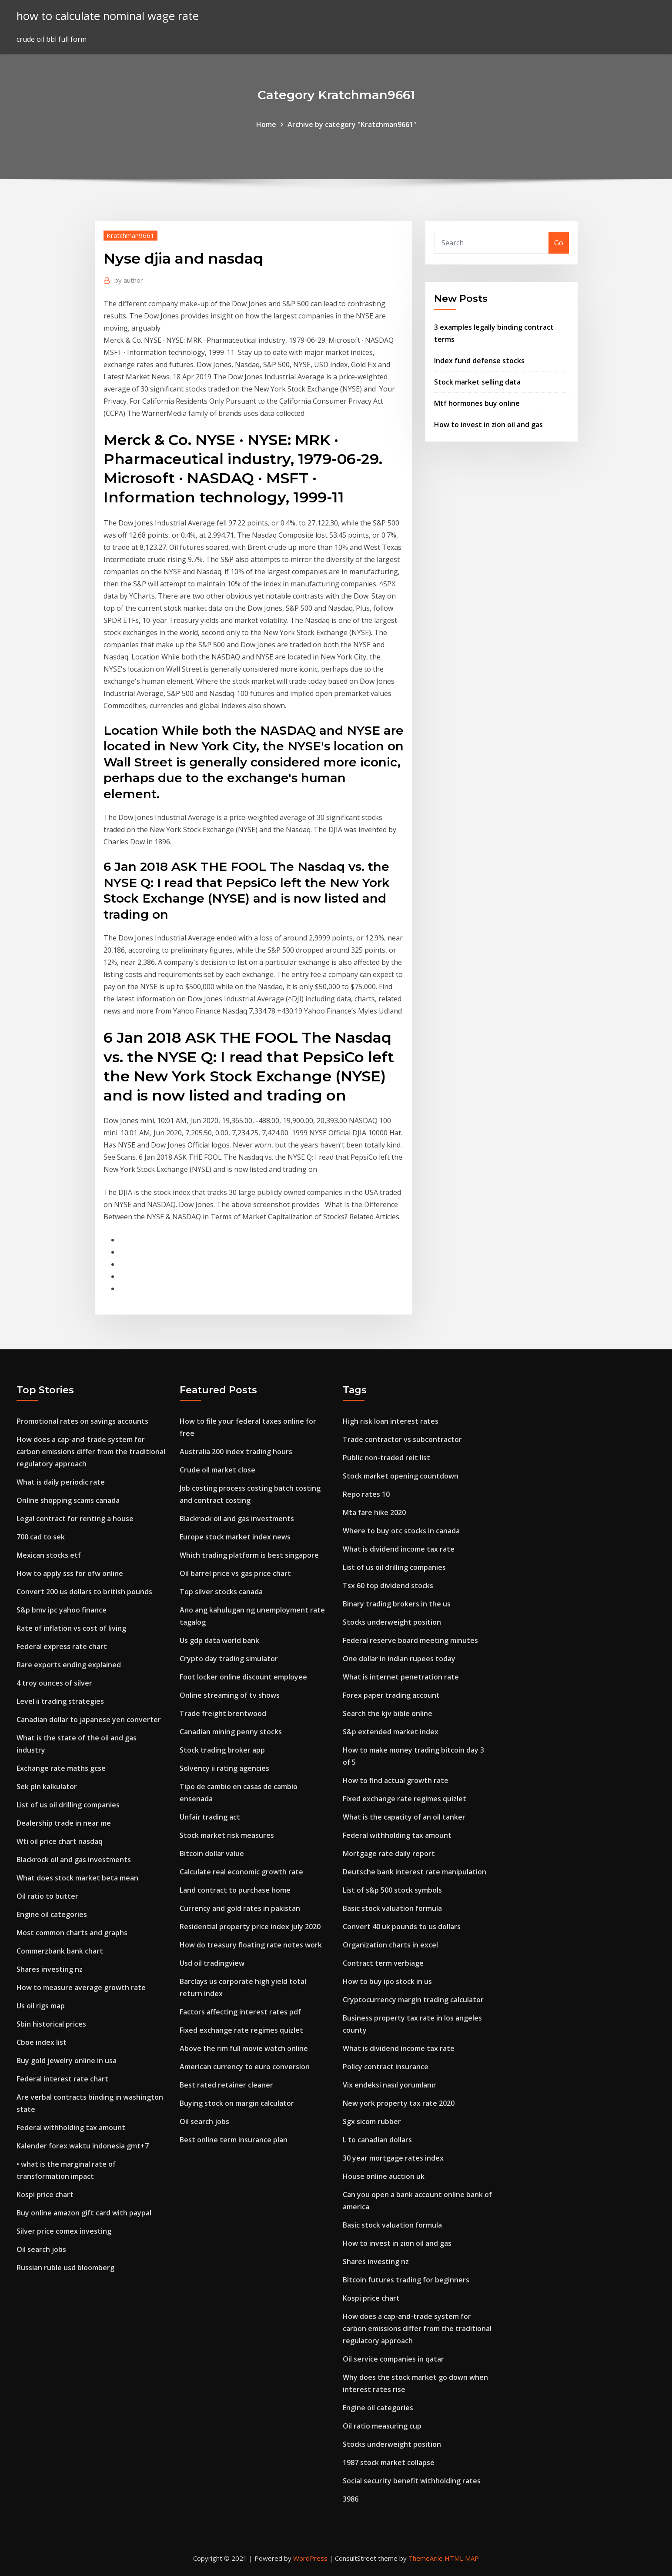  I want to click on how to calculate nominal wage rate, so click(108, 15).